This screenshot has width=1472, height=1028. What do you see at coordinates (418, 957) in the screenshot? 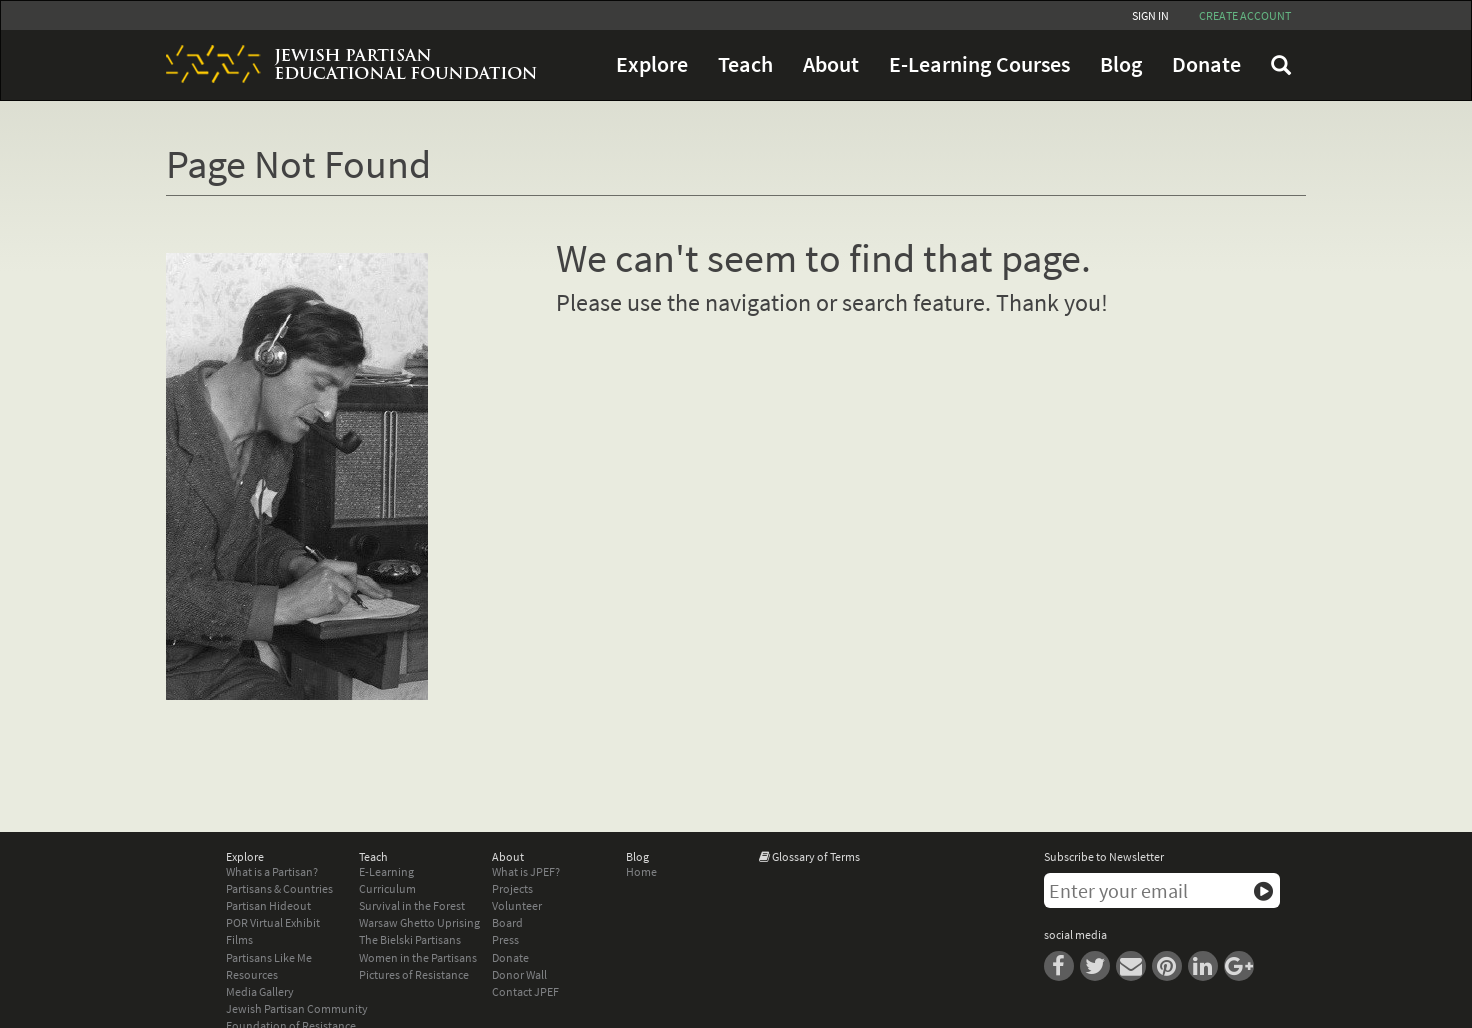
I see `Women in the Partisans` at bounding box center [418, 957].